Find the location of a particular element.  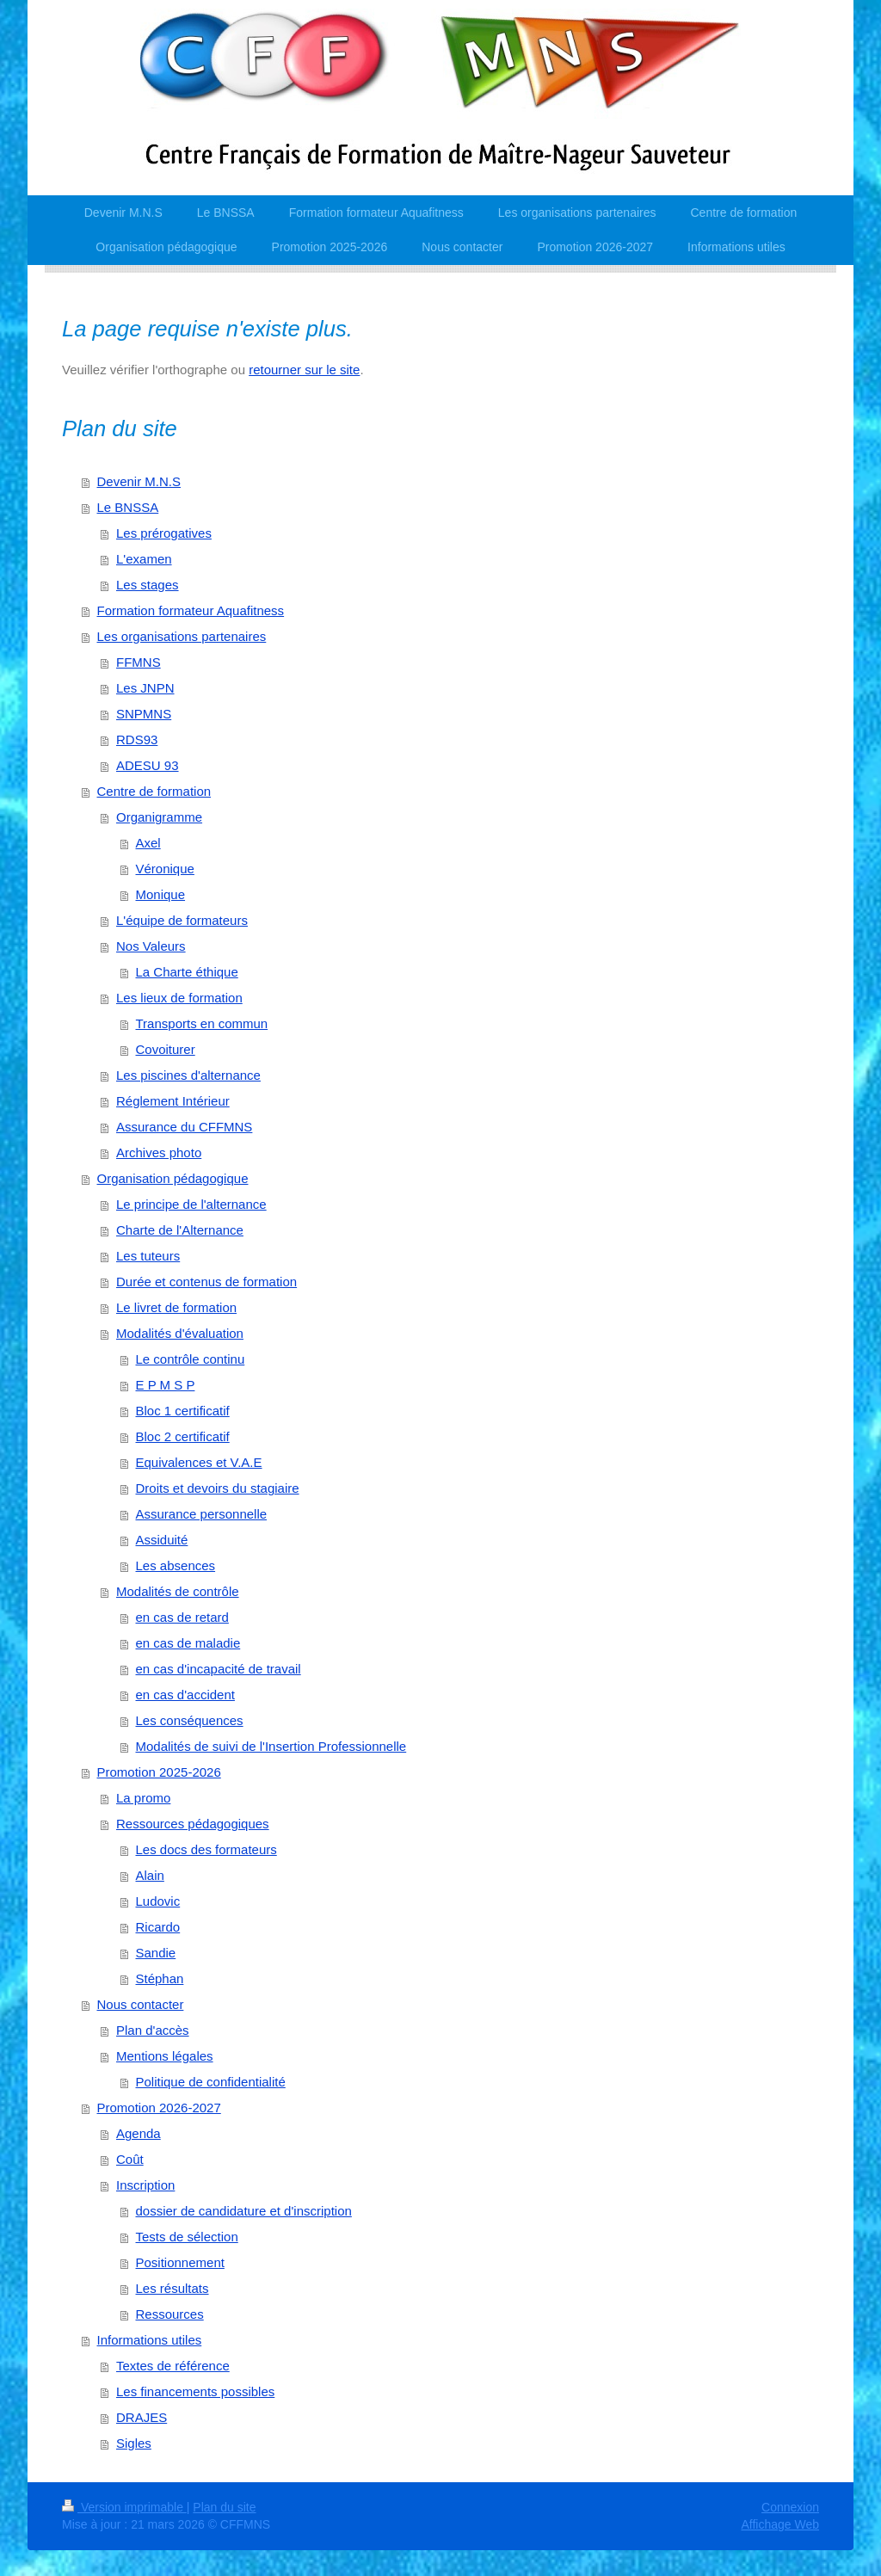

Les tuteurs is located at coordinates (148, 1255).